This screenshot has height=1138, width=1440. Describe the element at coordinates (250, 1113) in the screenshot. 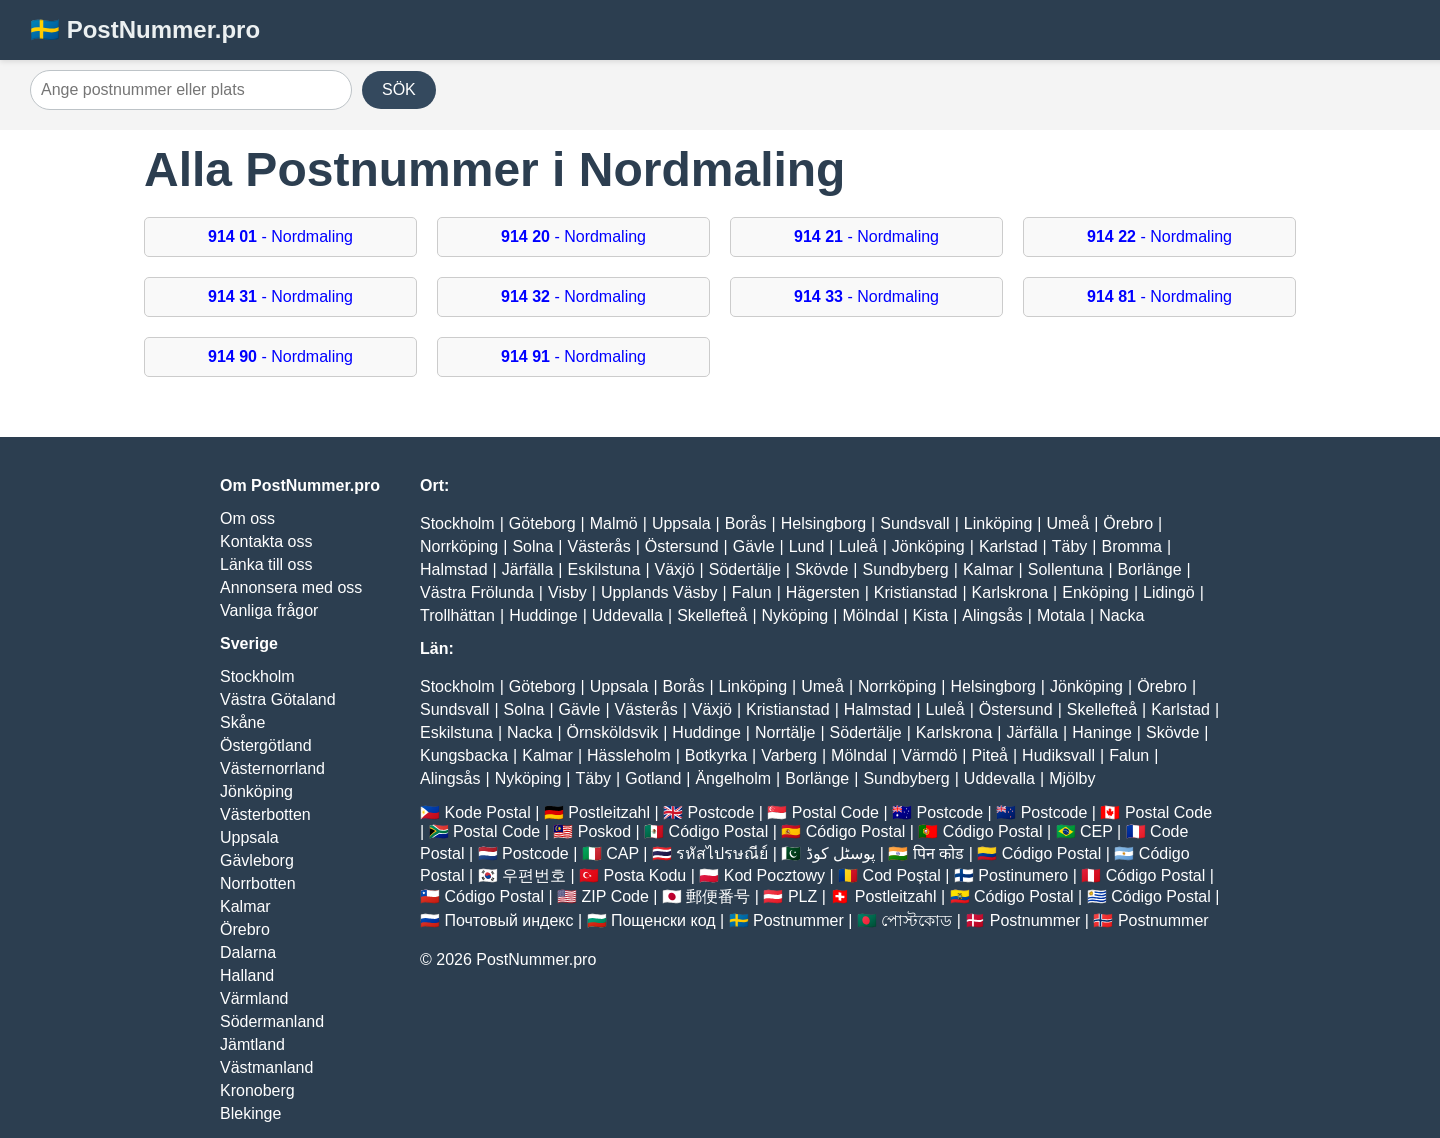

I see `Blekinge` at that location.